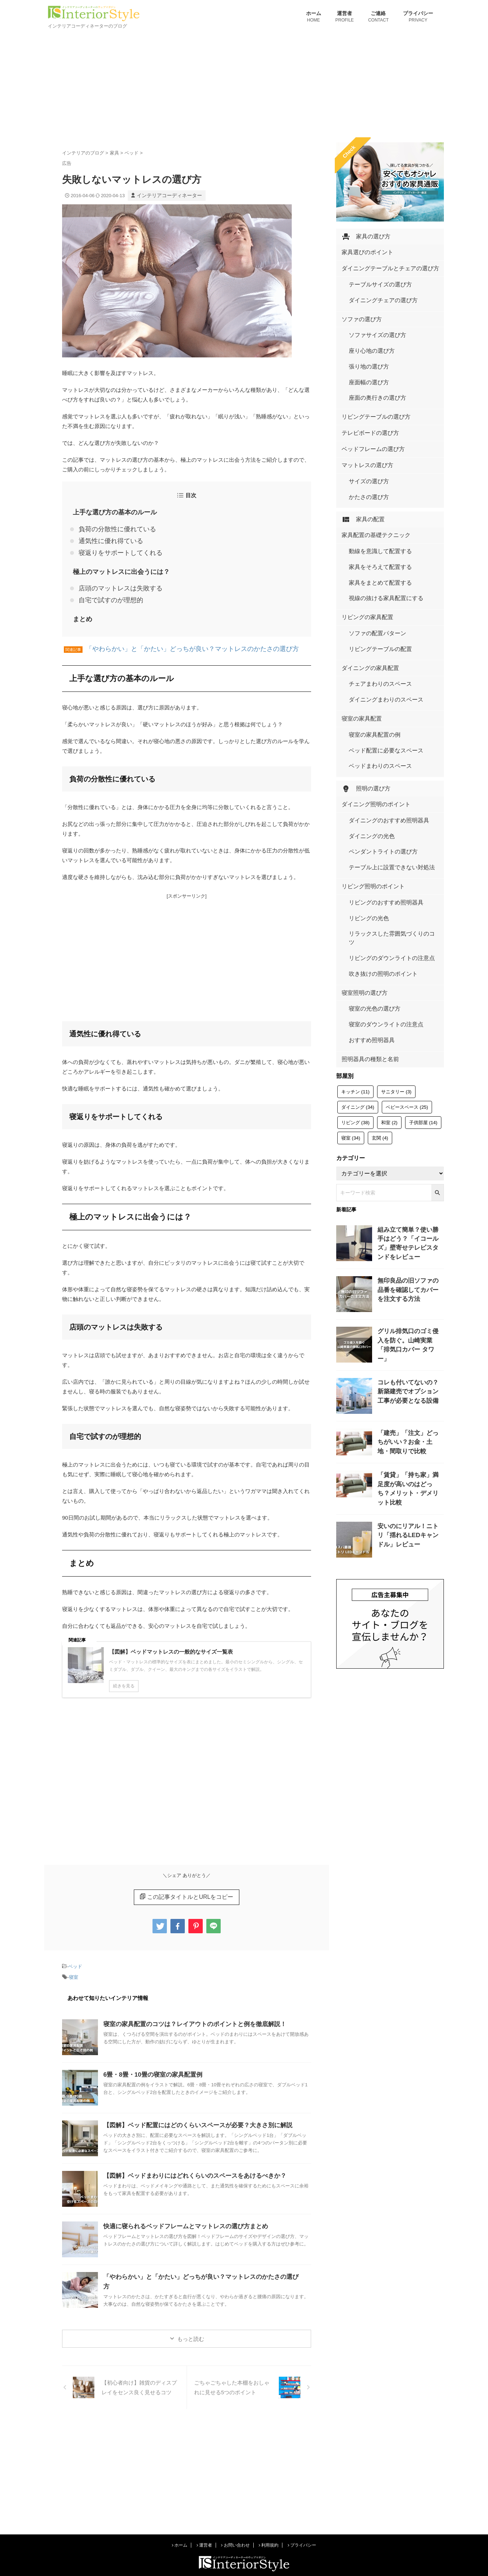  Describe the element at coordinates (358, 629) in the screenshot. I see `寝室の家具配置` at that location.